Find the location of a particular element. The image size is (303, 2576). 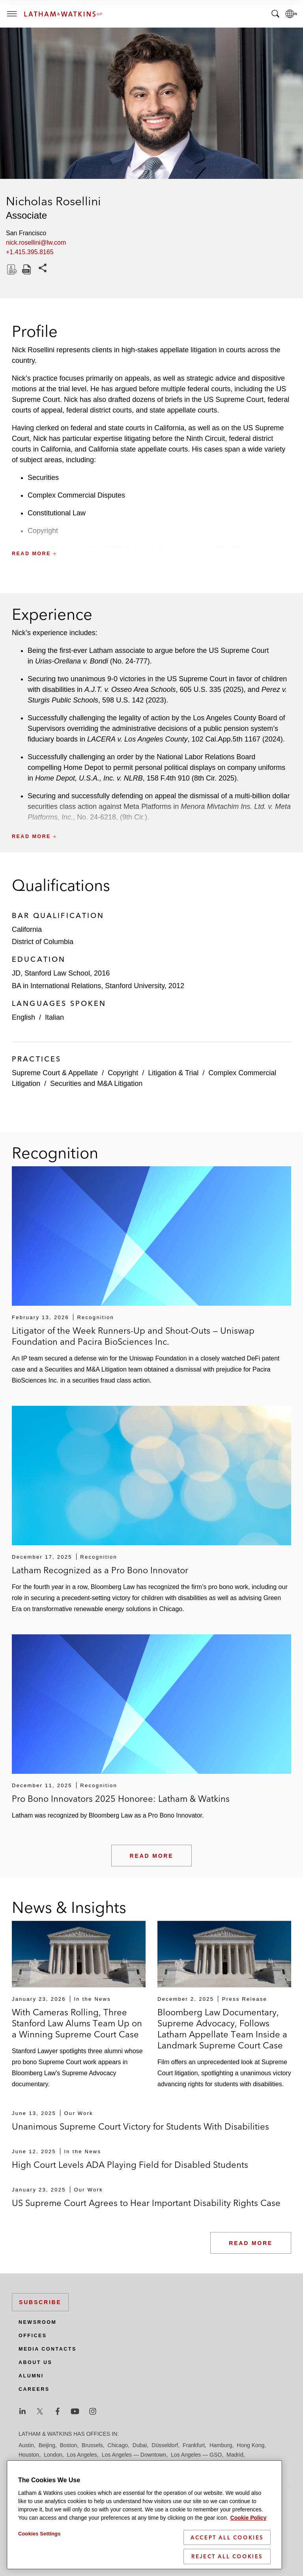

Chicago is located at coordinates (118, 2445).